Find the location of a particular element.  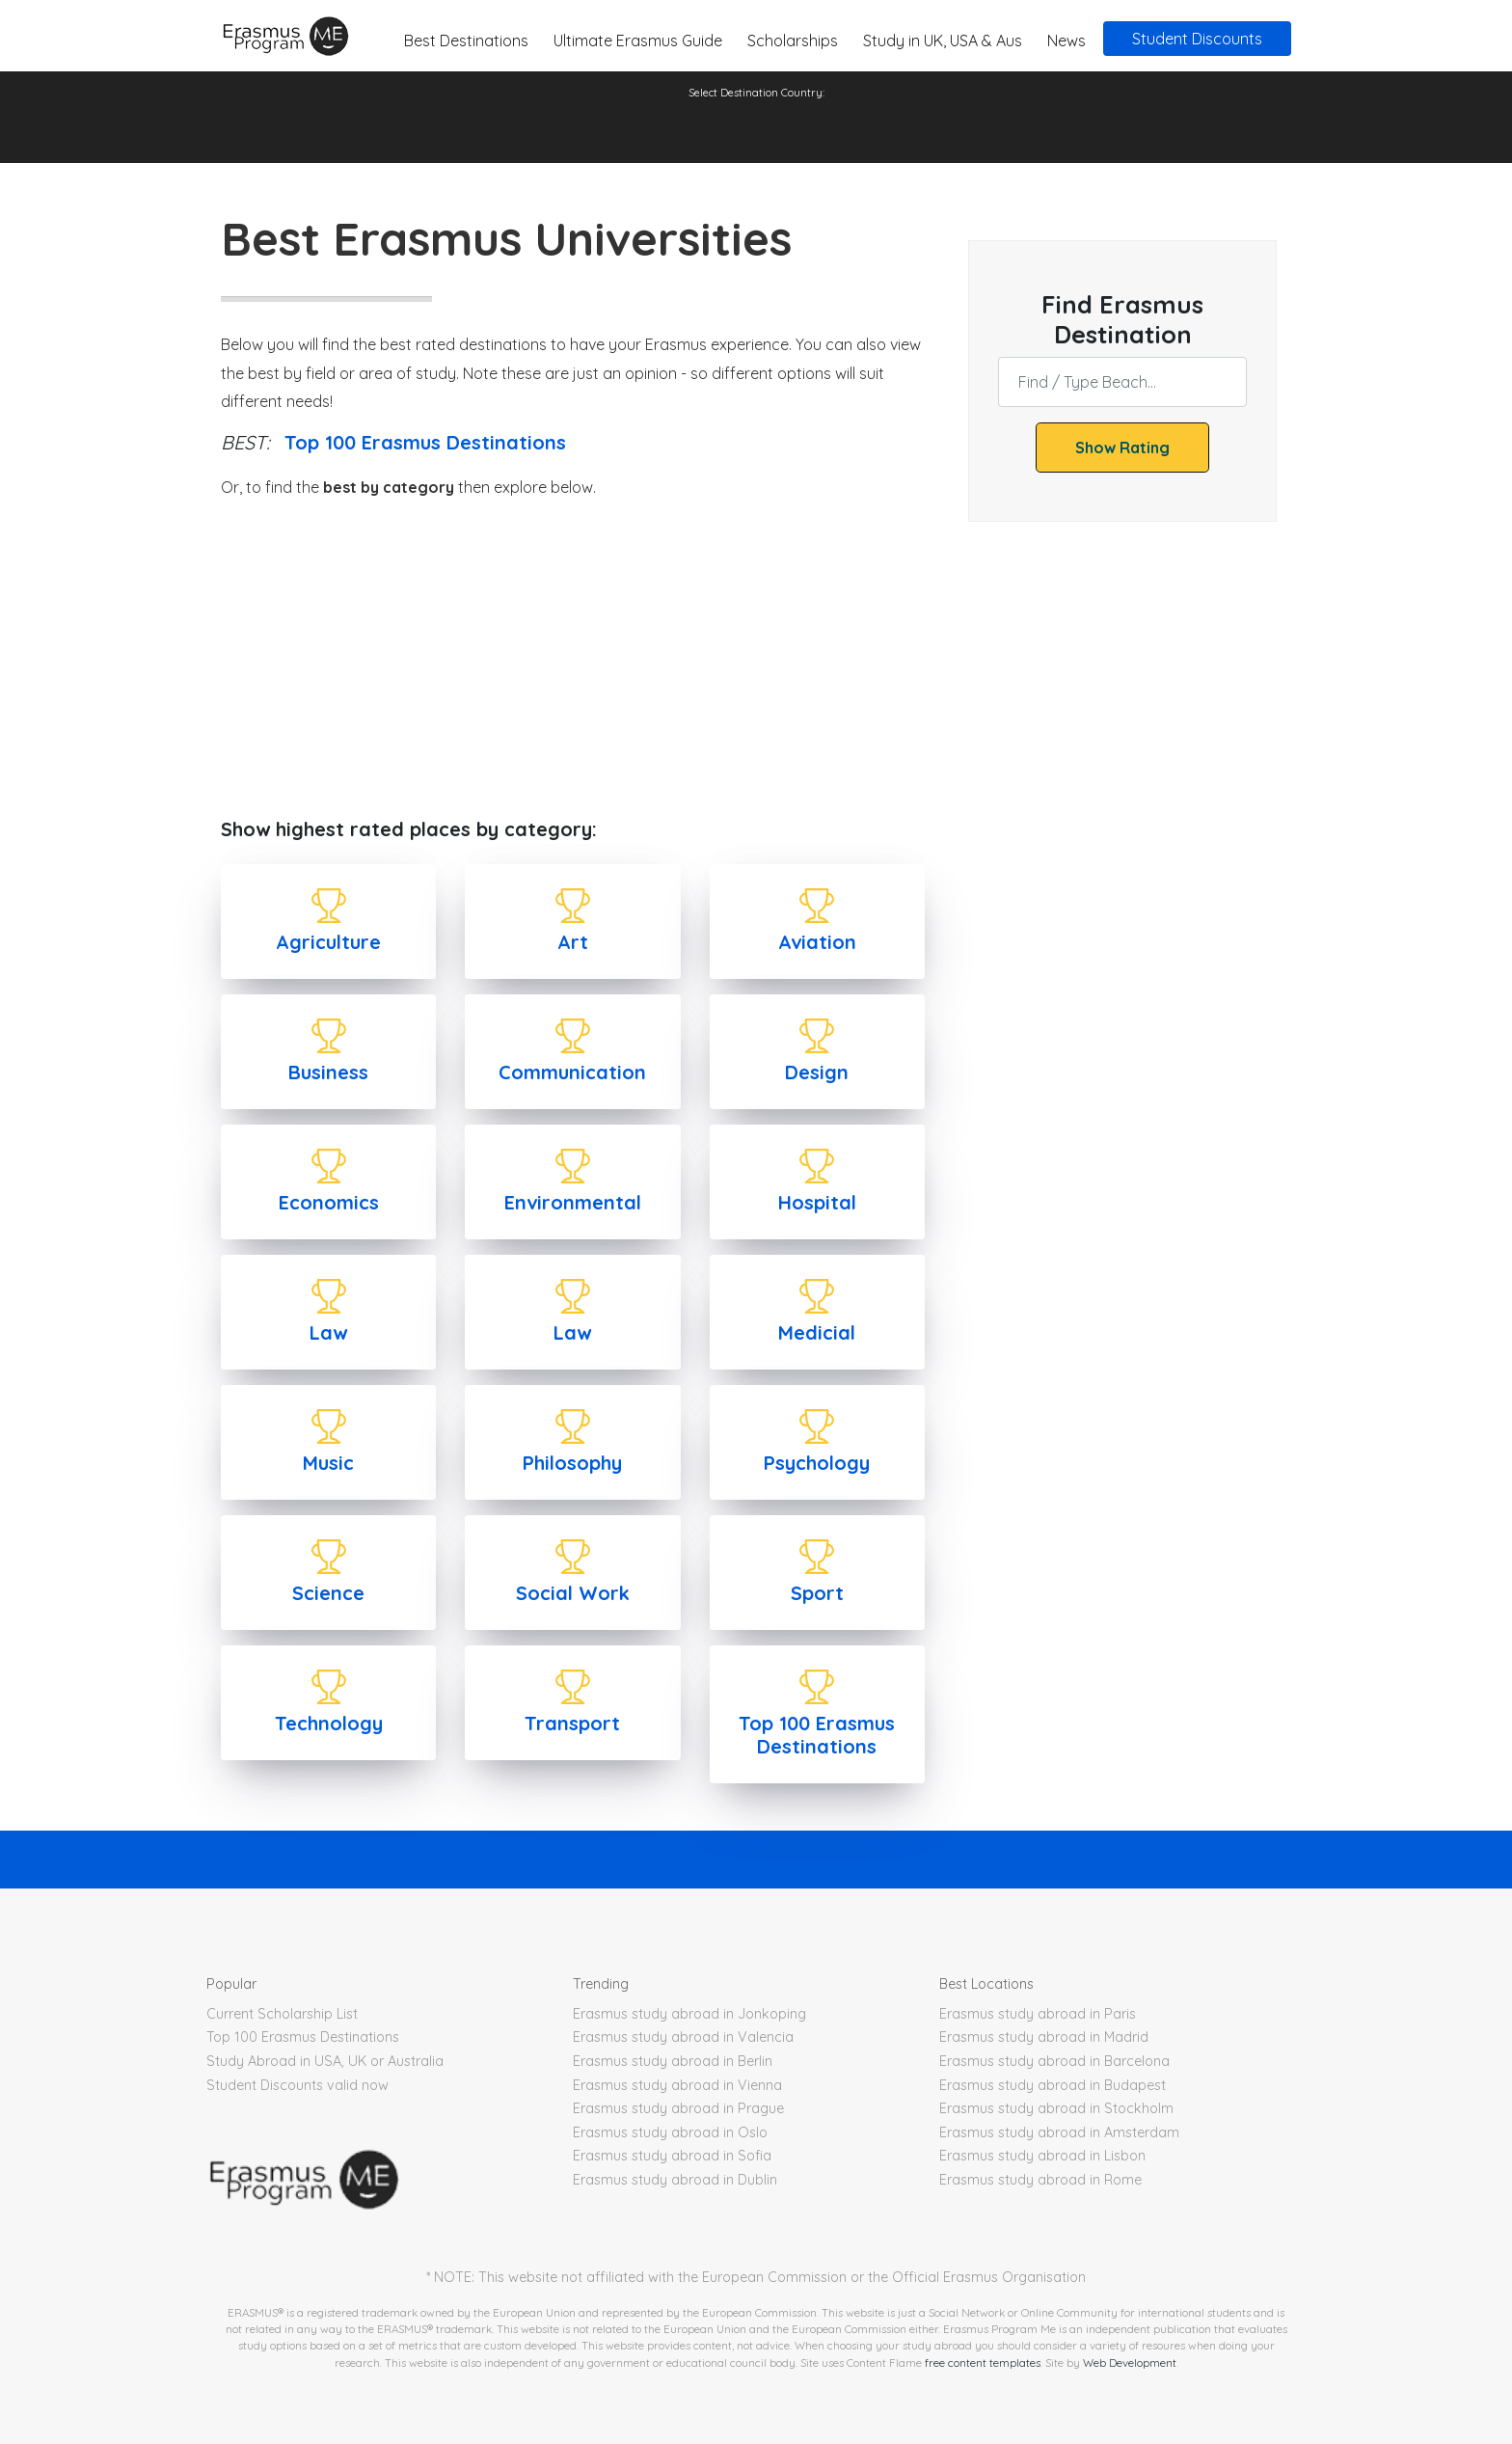

Erasmus study abroad in Prague is located at coordinates (678, 2108).